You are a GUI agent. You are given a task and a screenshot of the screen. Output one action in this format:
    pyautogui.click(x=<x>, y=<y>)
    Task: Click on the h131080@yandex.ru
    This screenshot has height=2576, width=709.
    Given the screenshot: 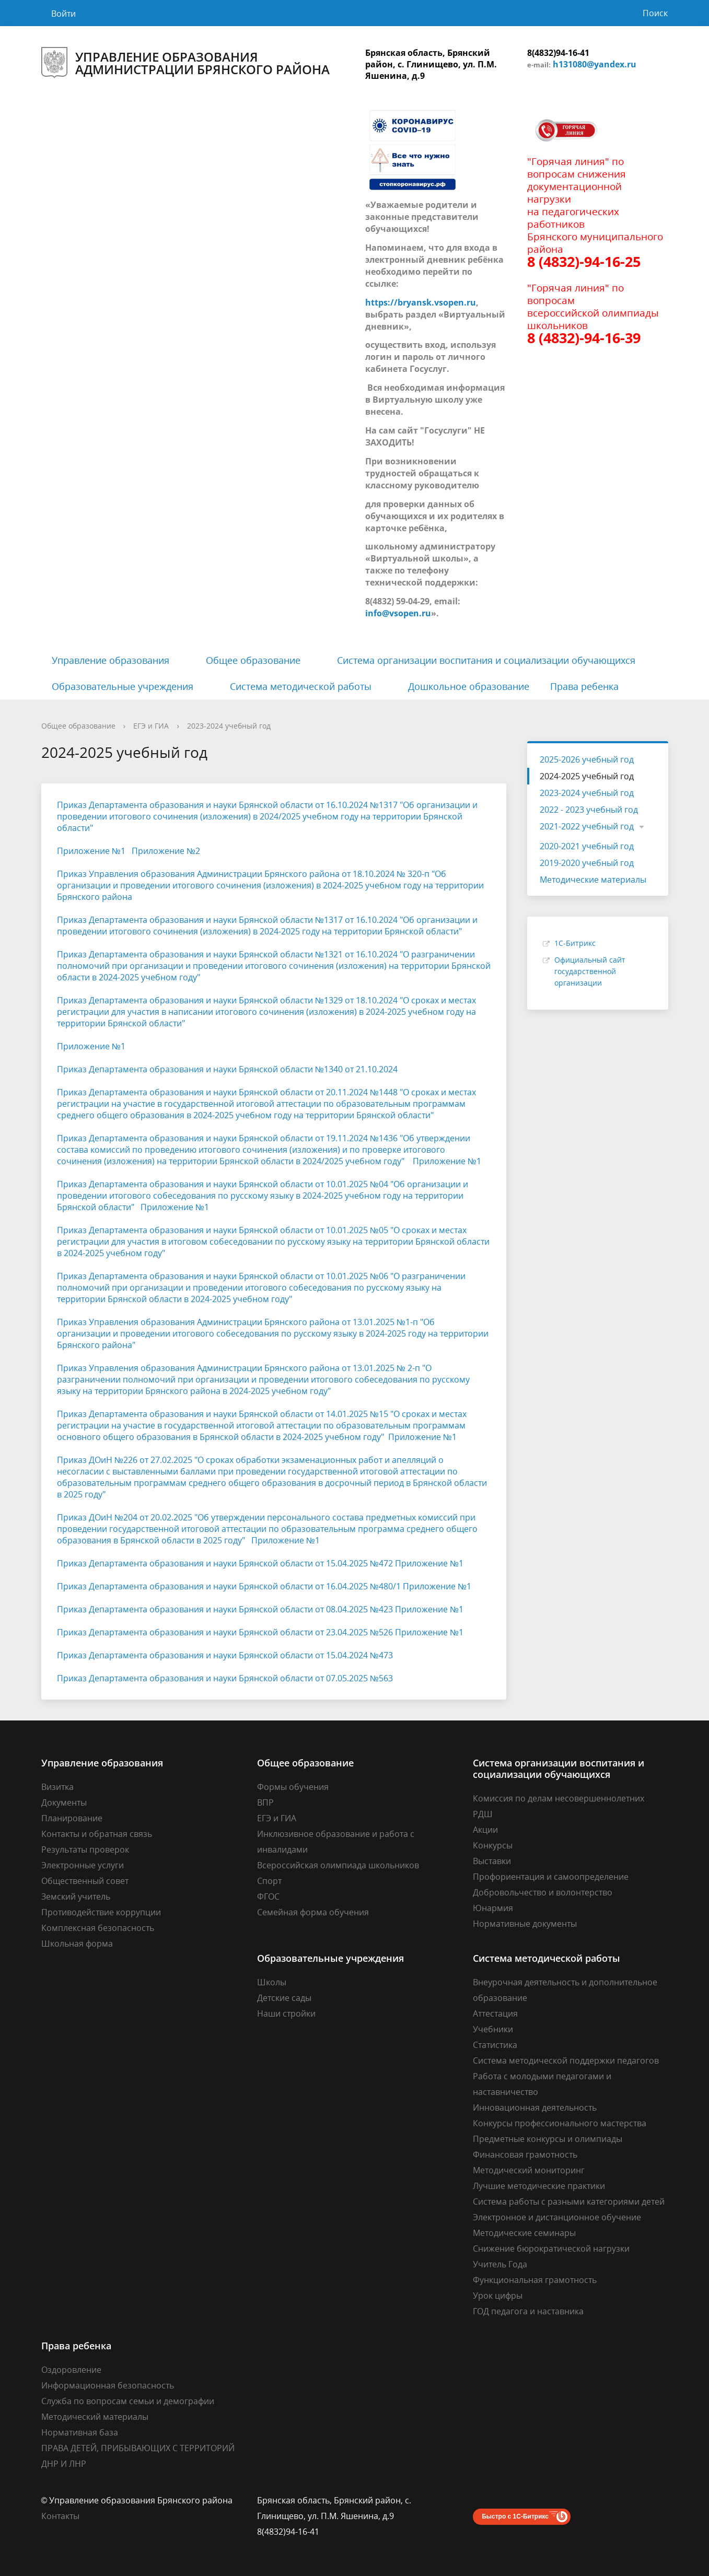 What is the action you would take?
    pyautogui.click(x=594, y=64)
    